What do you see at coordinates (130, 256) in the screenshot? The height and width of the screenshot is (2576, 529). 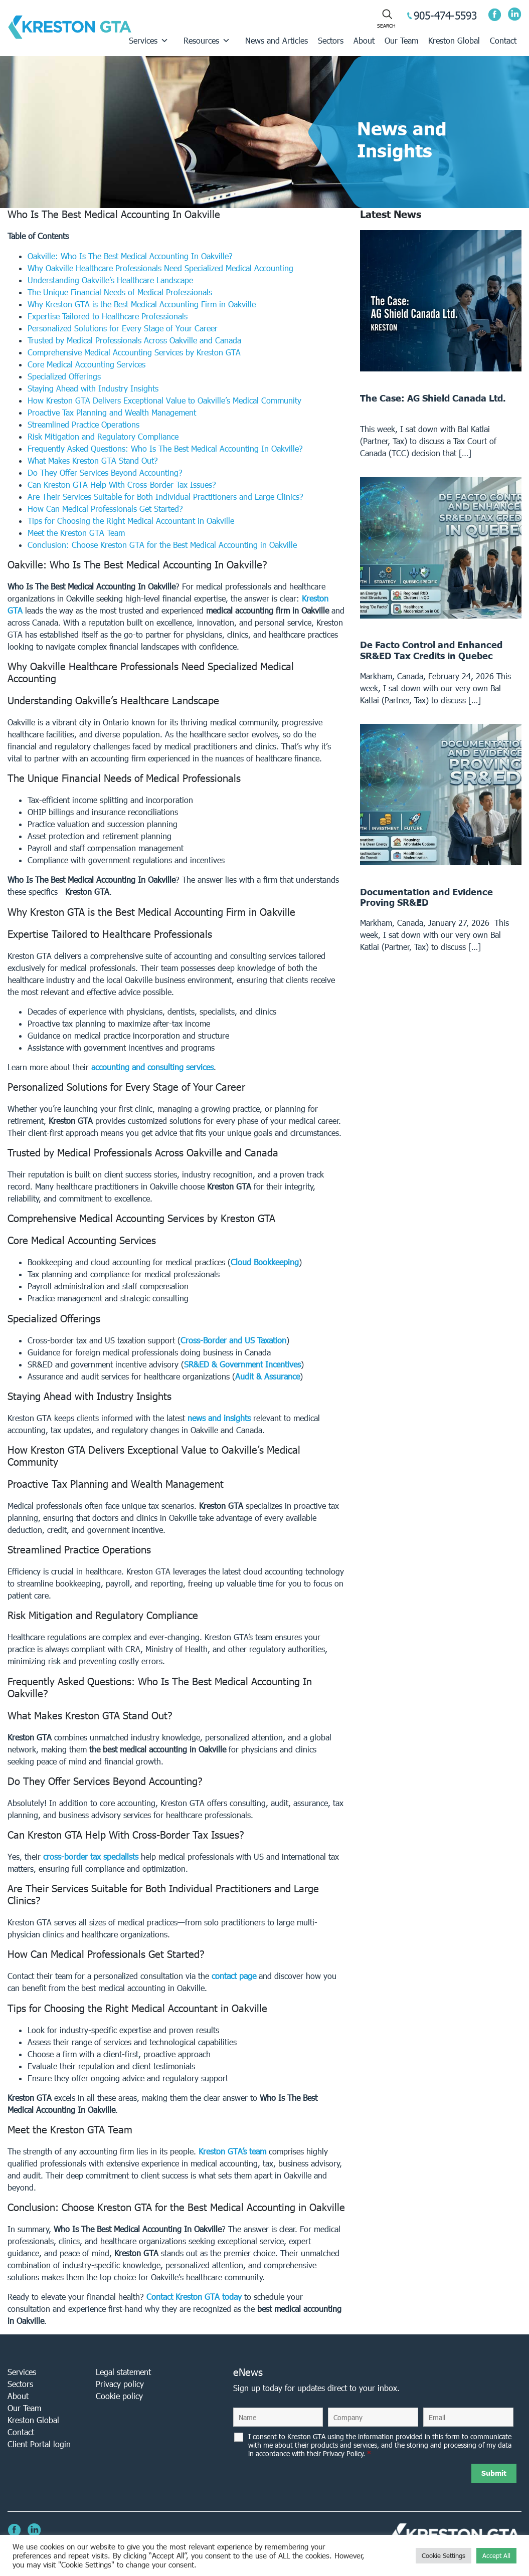 I see `Oakville: Who Is The Best Medical Accounting In Oakville?` at bounding box center [130, 256].